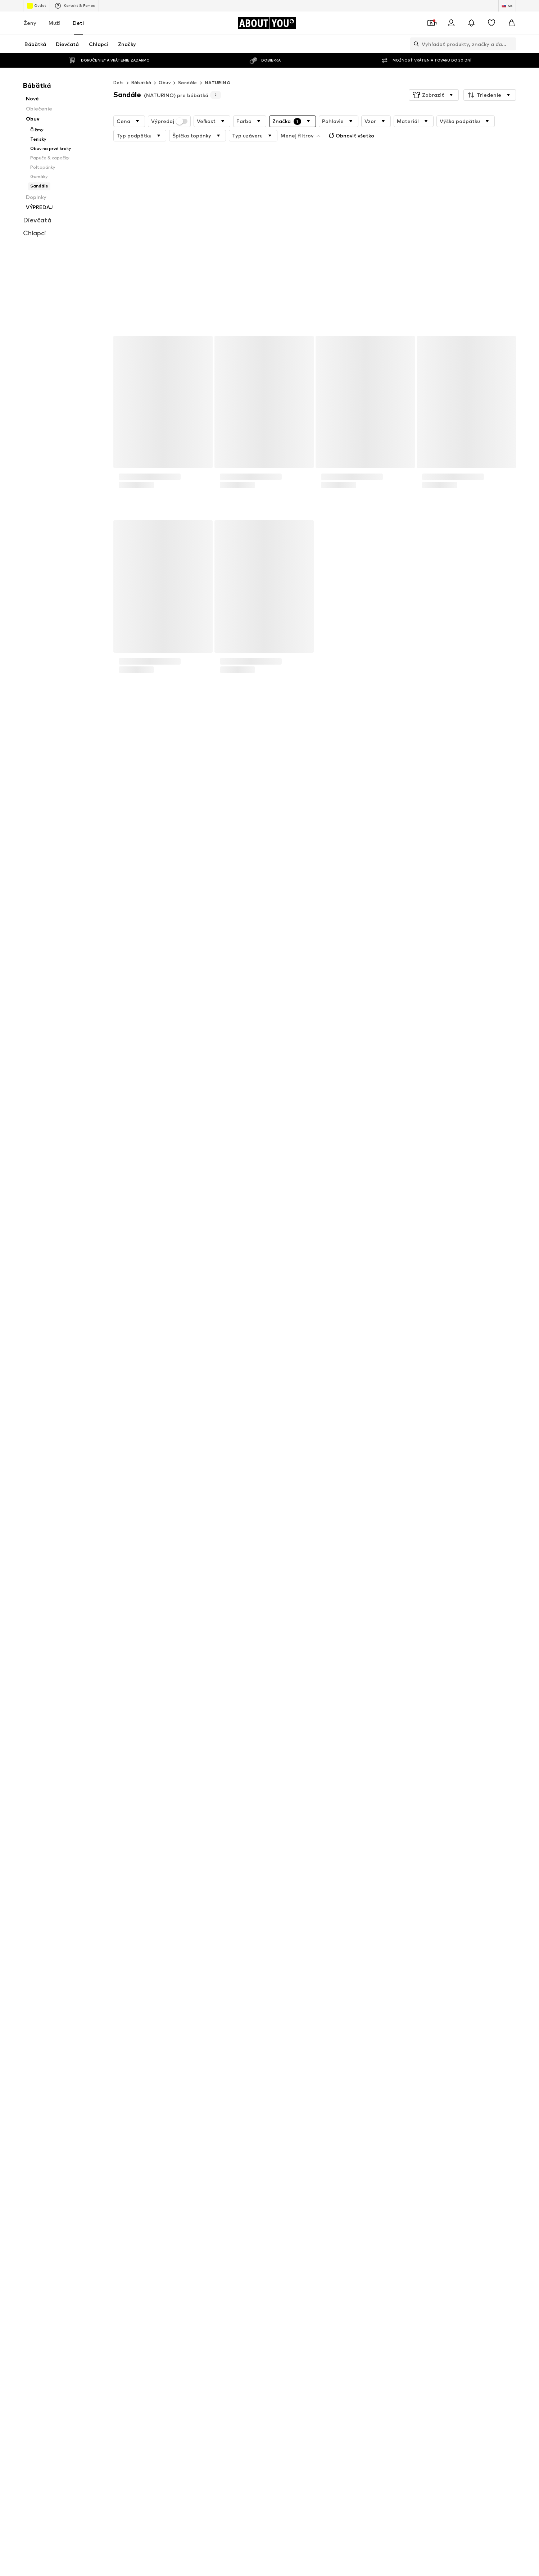 This screenshot has height=2576, width=539. Describe the element at coordinates (204, 1976) in the screenshot. I see `ARMANI EXCHANGE` at that location.